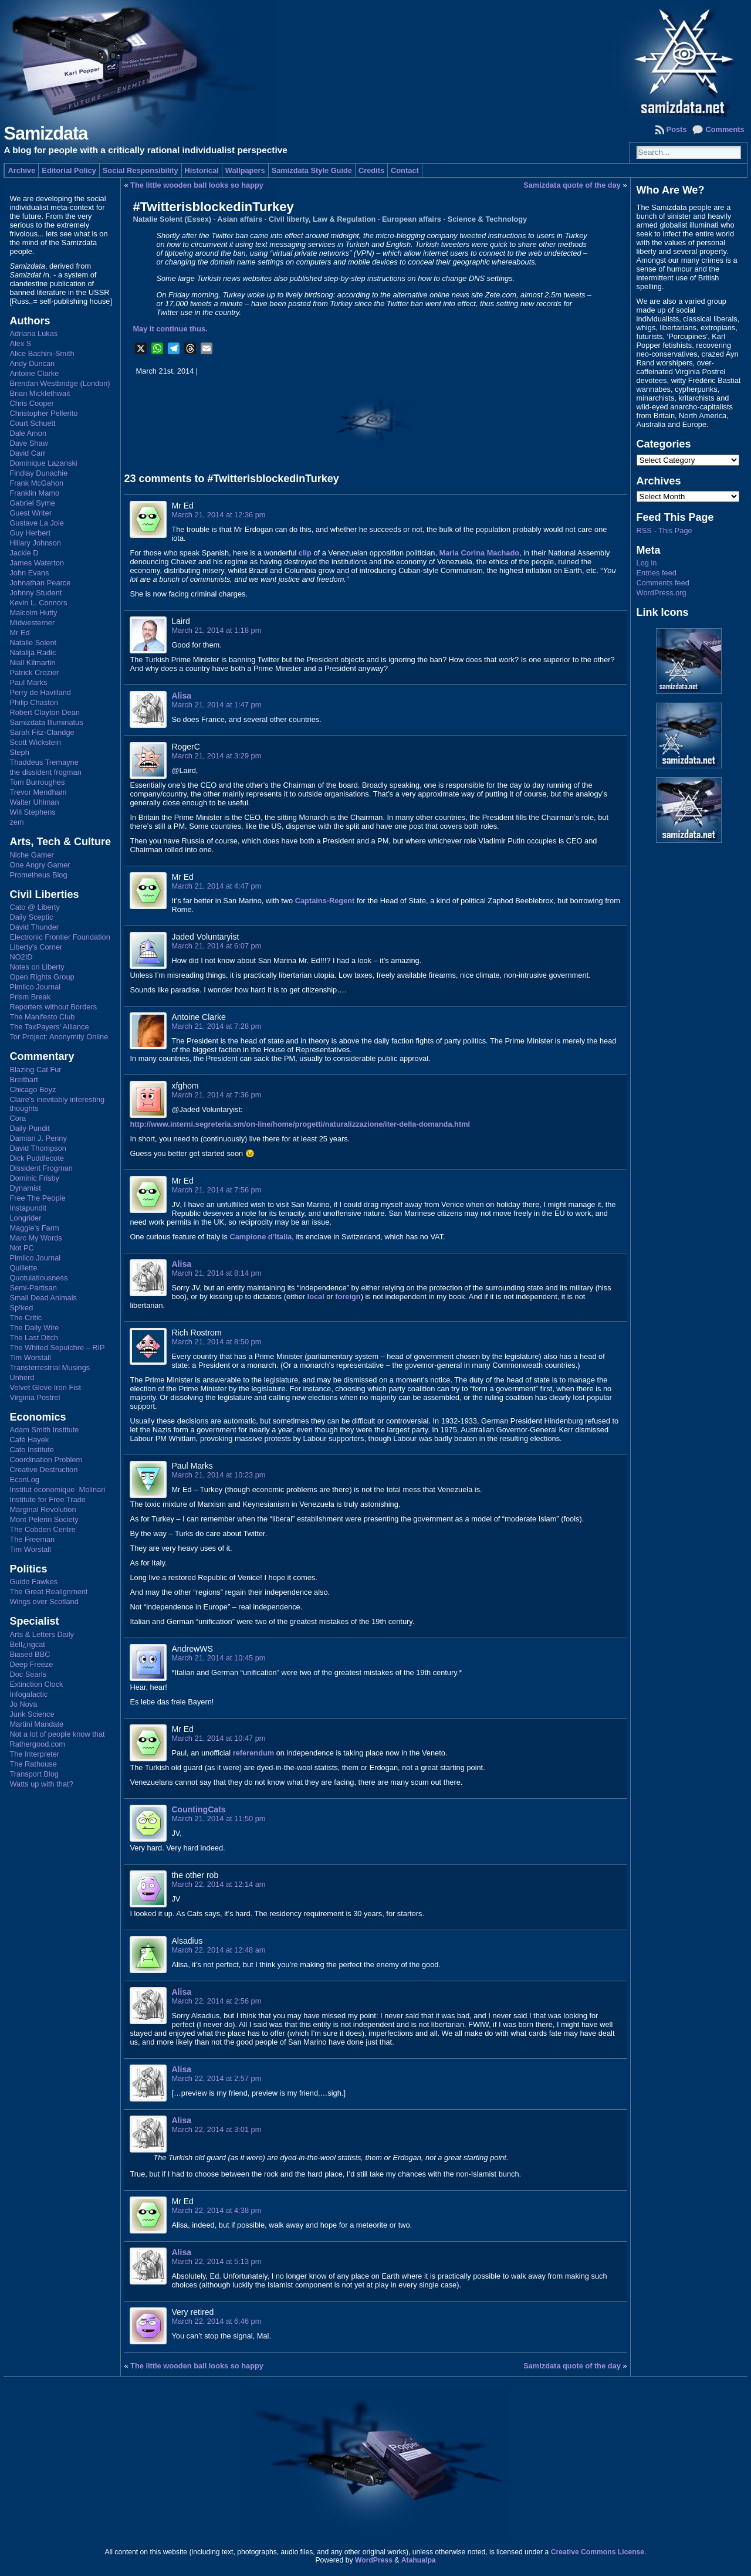 This screenshot has width=751, height=2576. Describe the element at coordinates (17, 1118) in the screenshot. I see `Cora` at that location.